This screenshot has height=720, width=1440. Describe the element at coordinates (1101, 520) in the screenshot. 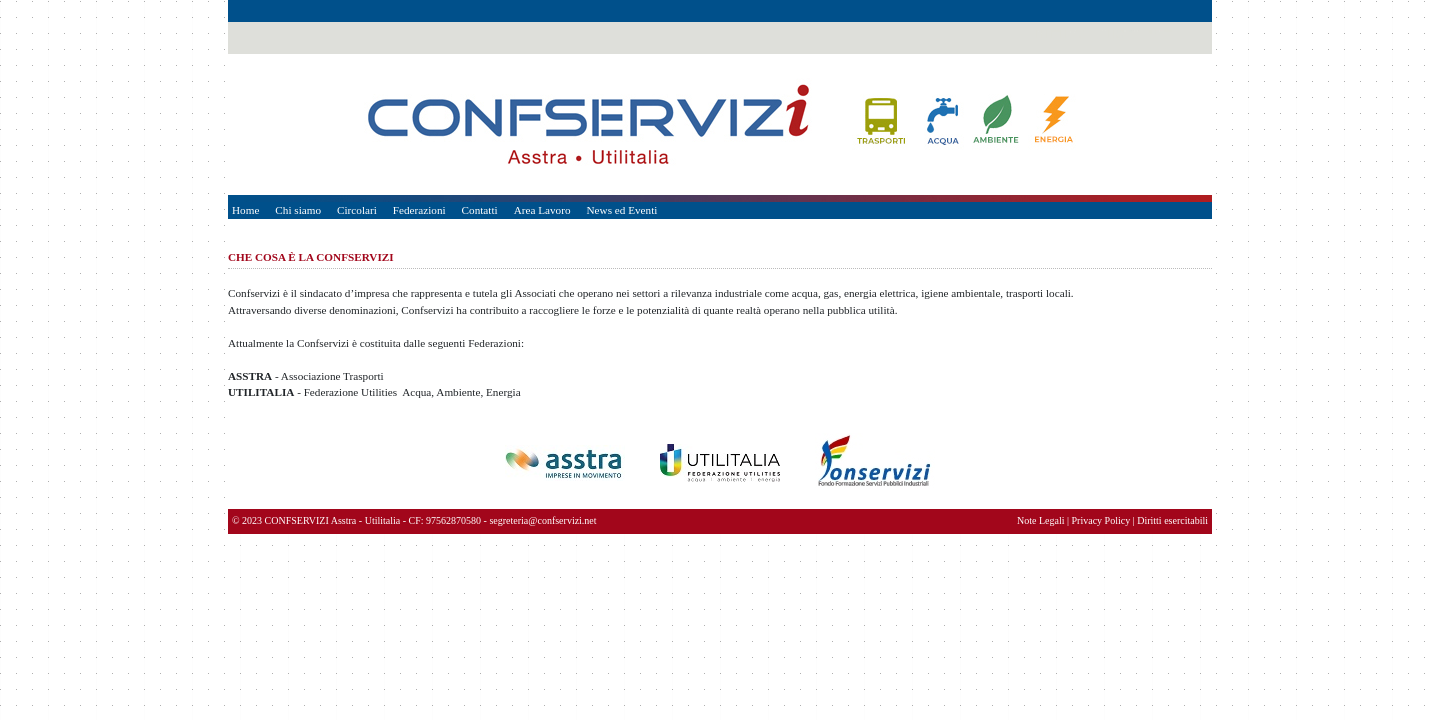

I see `Privacy Policy` at that location.